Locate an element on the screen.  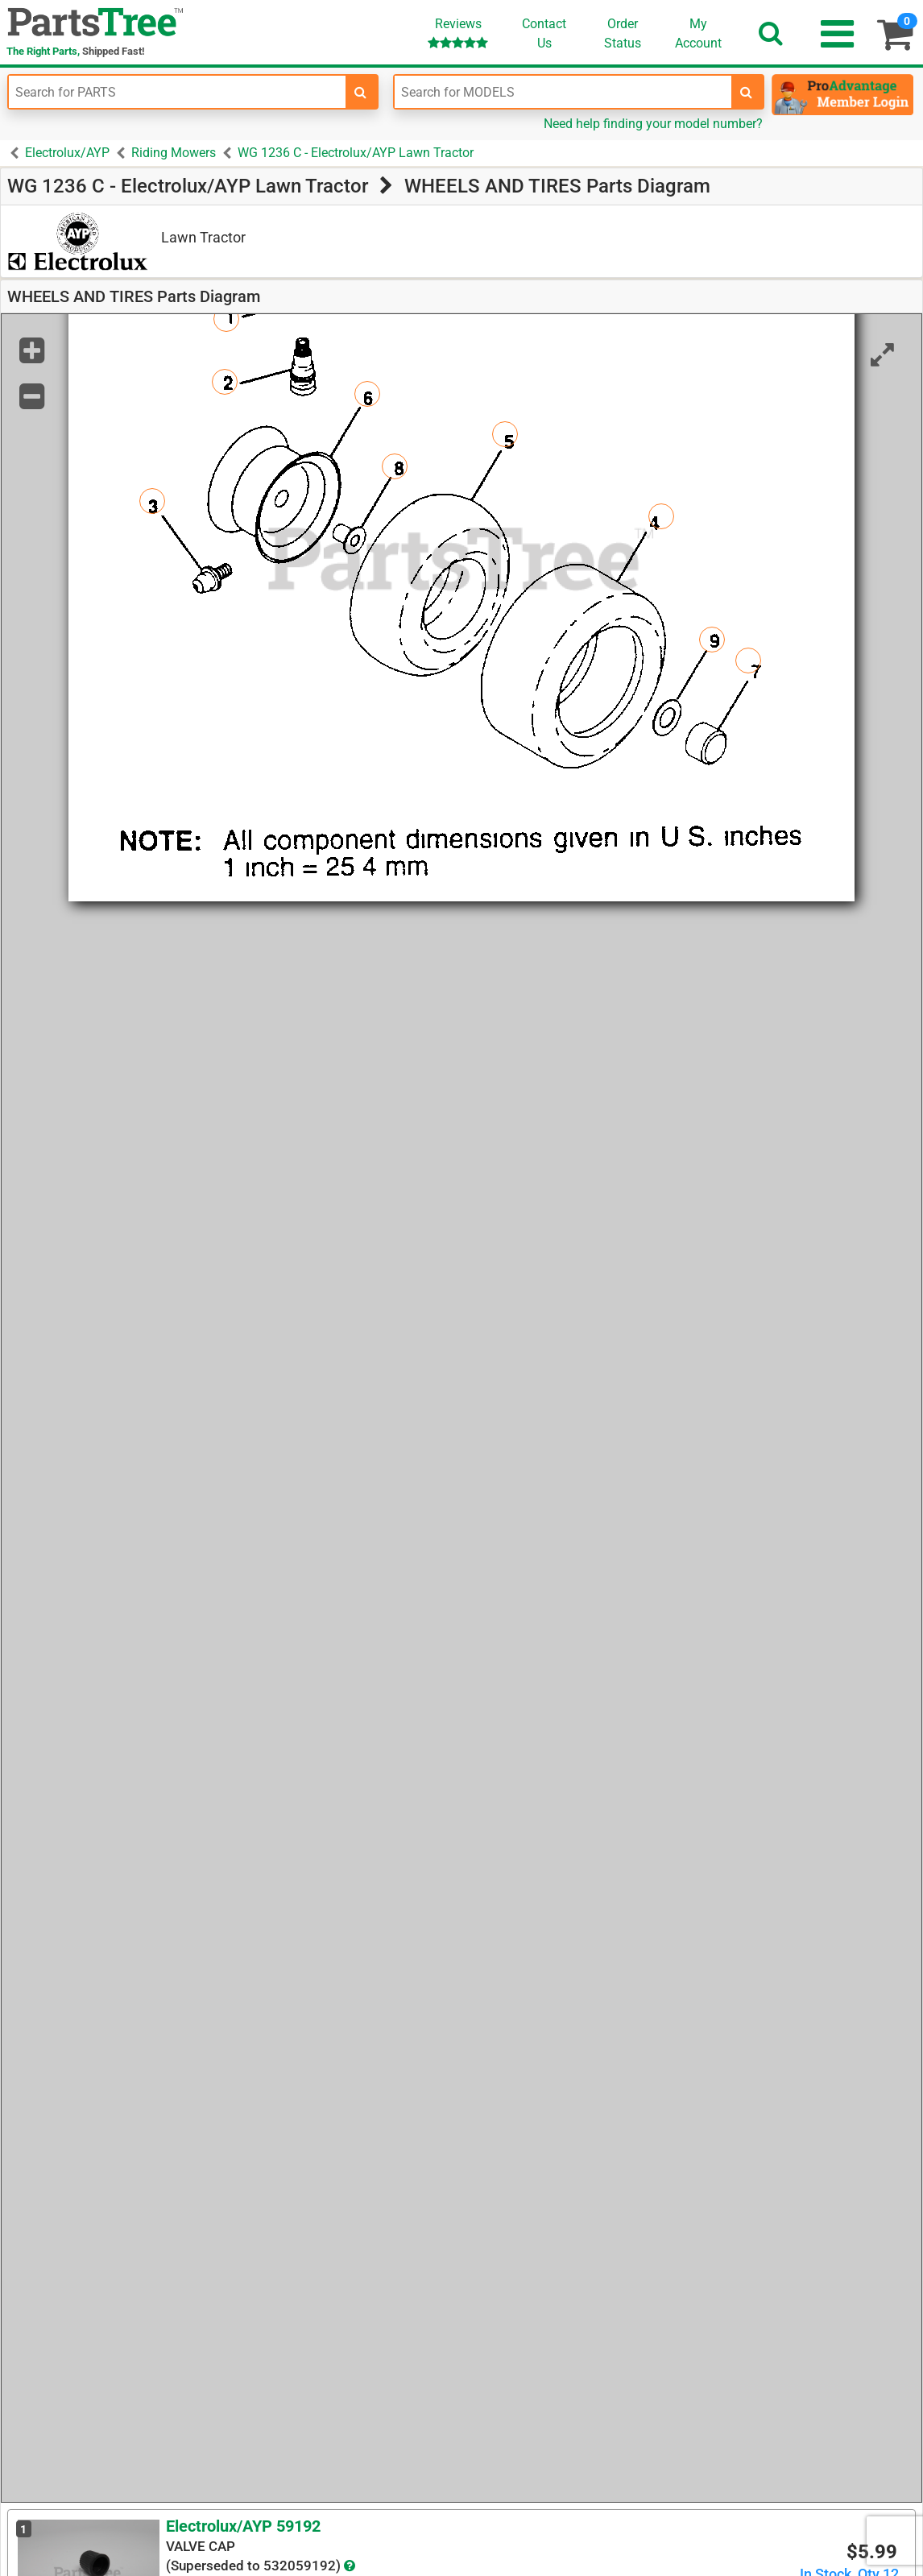
[Enter Part Number] is located at coordinates (177, 92).